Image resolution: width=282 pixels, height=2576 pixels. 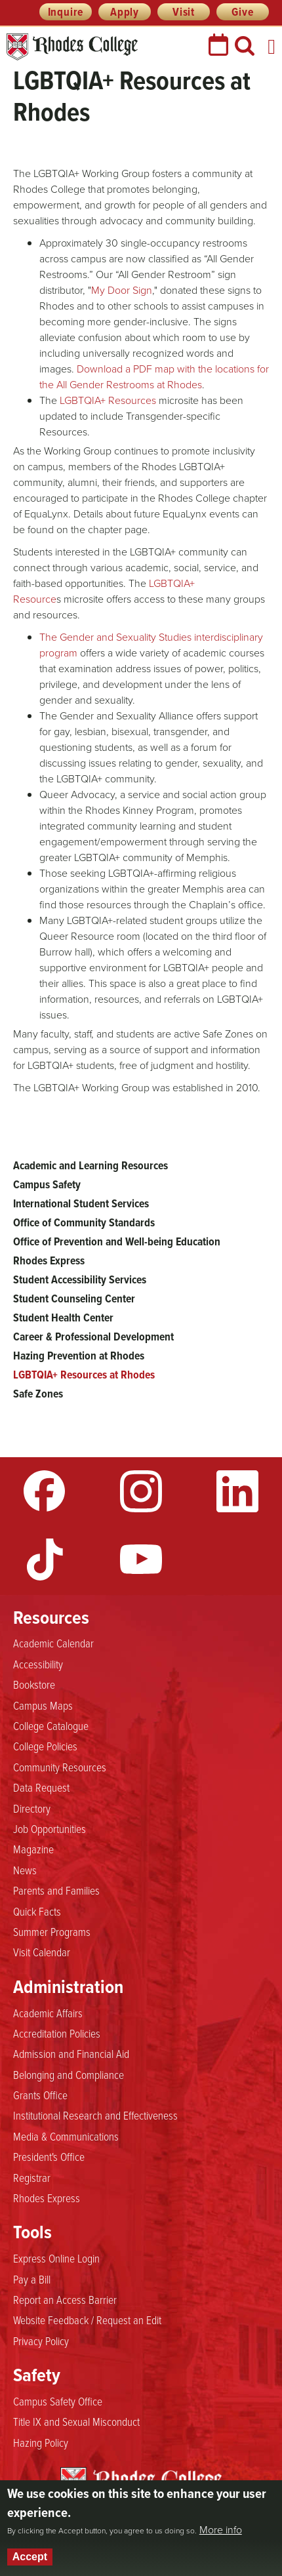 I want to click on Office of Prevention and Well-being Education, so click(x=116, y=1241).